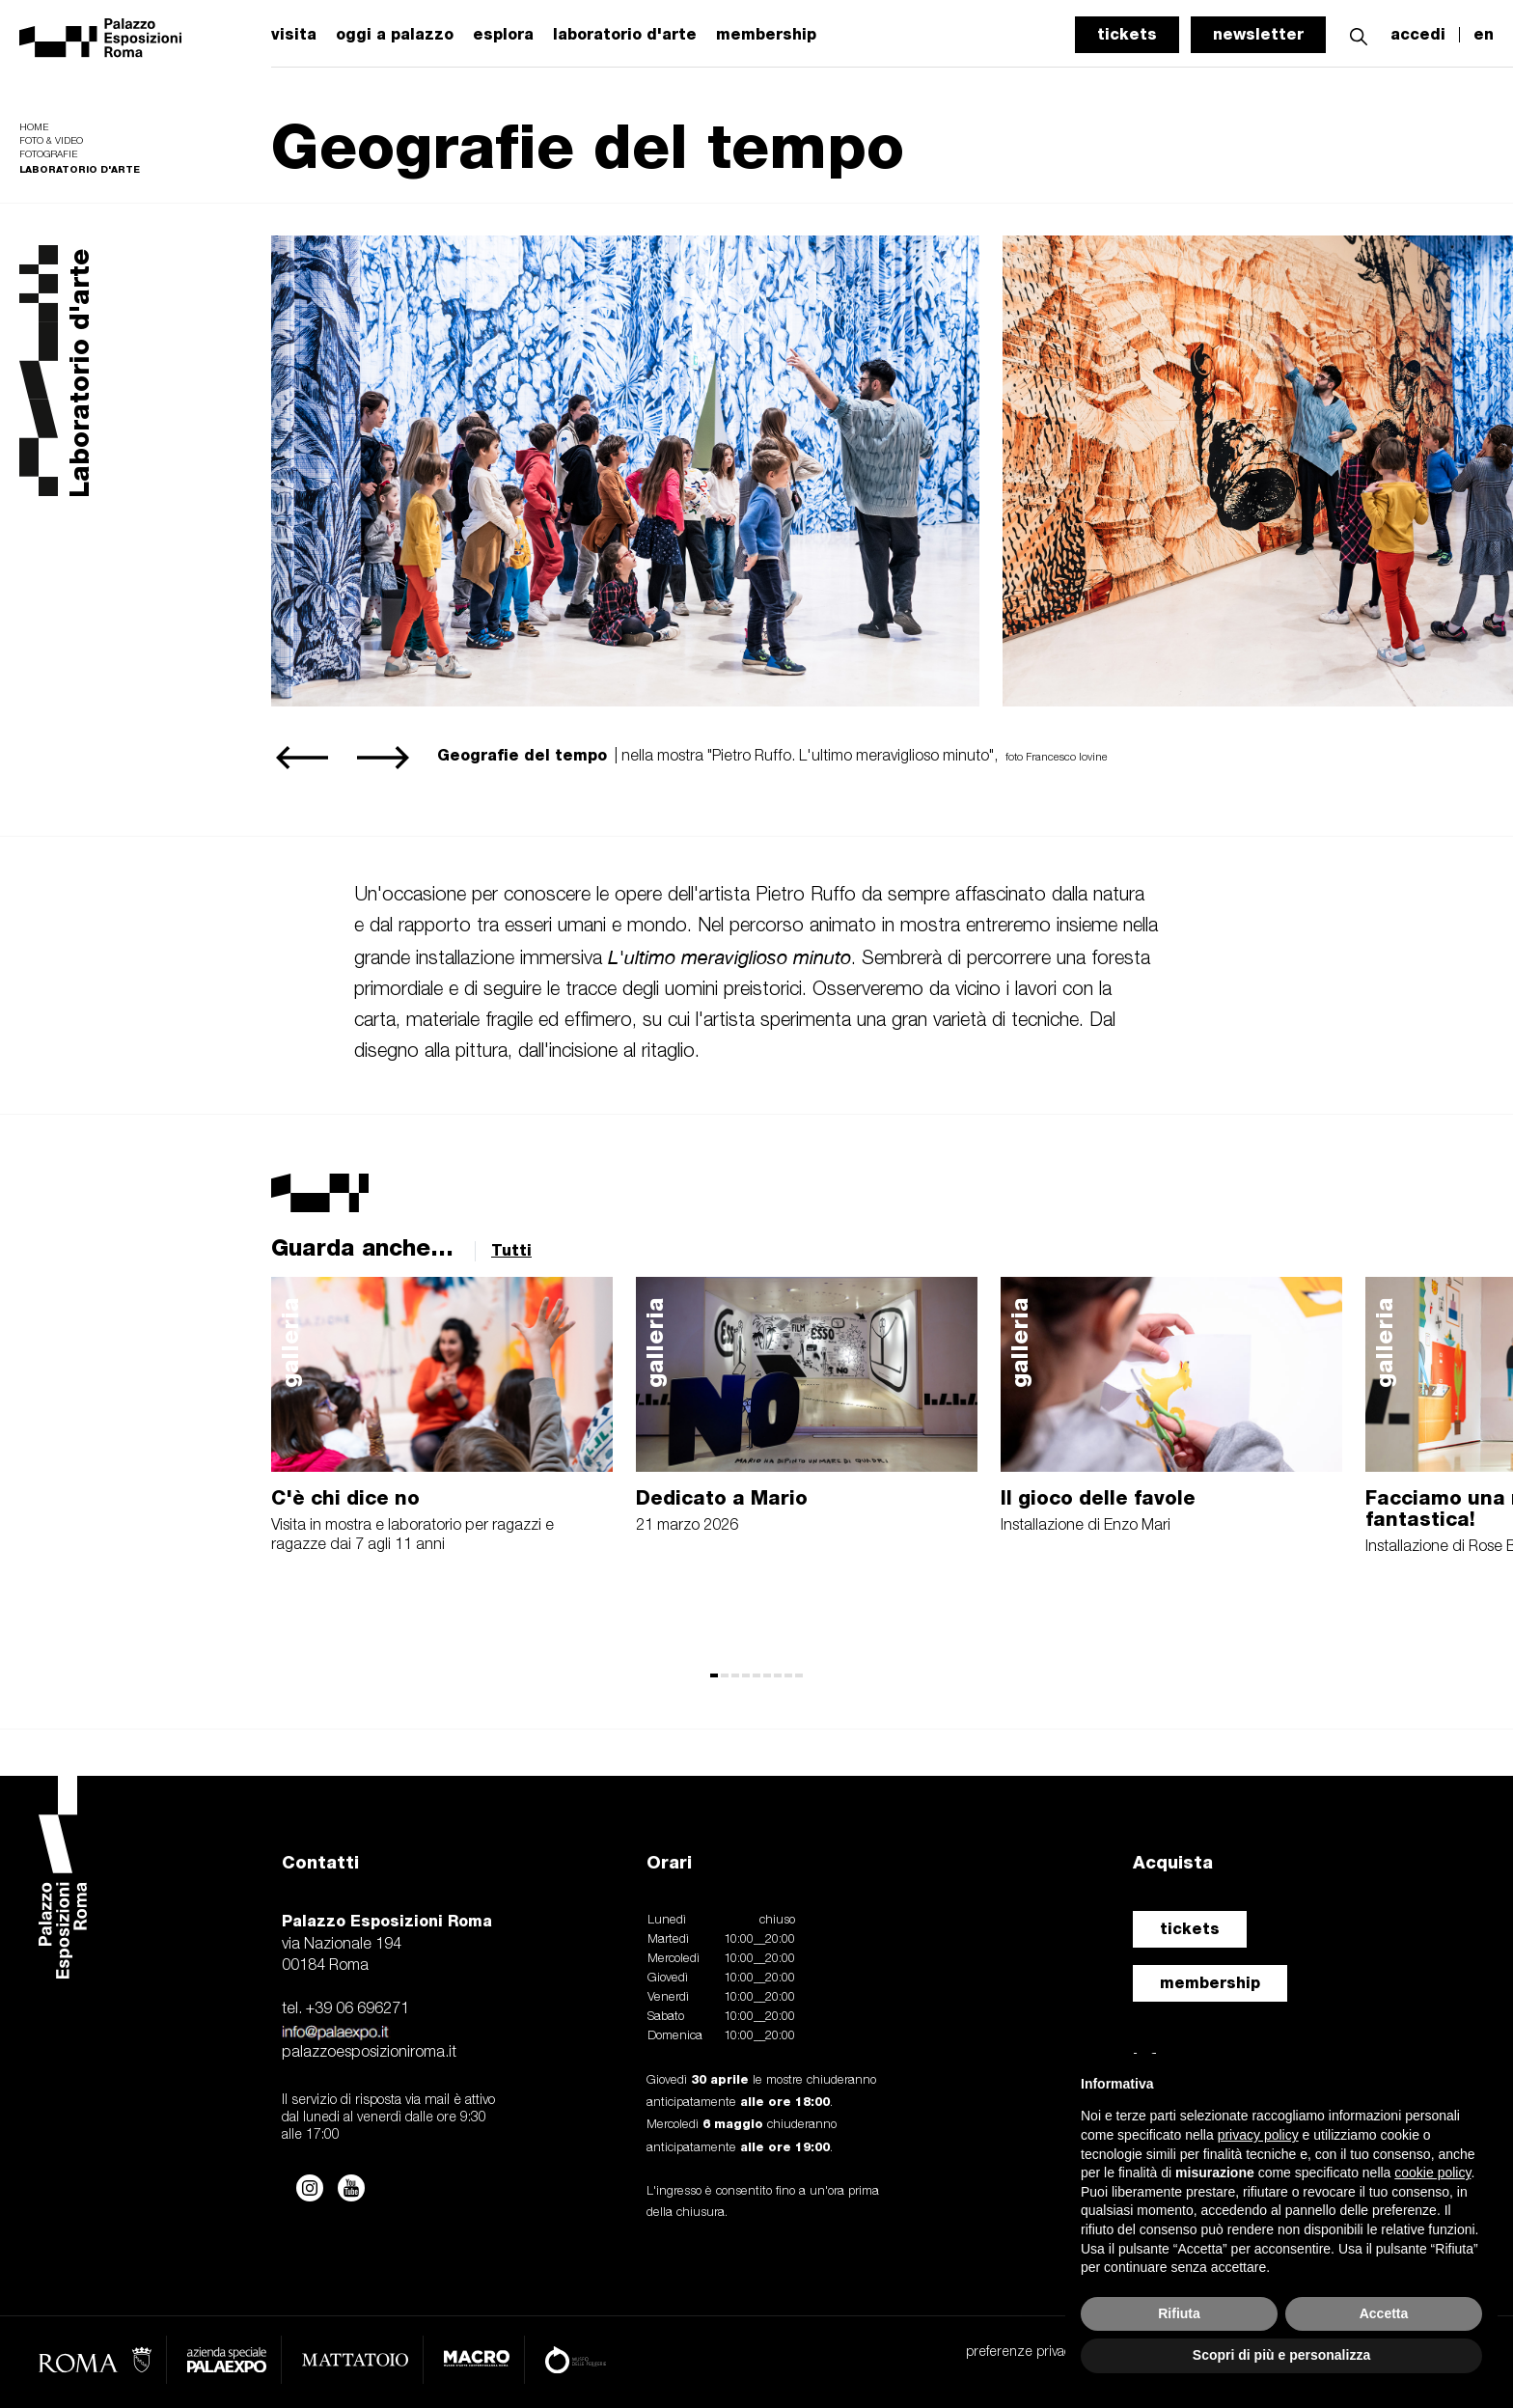 The image size is (1513, 2408). Describe the element at coordinates (51, 141) in the screenshot. I see `Foto & video` at that location.